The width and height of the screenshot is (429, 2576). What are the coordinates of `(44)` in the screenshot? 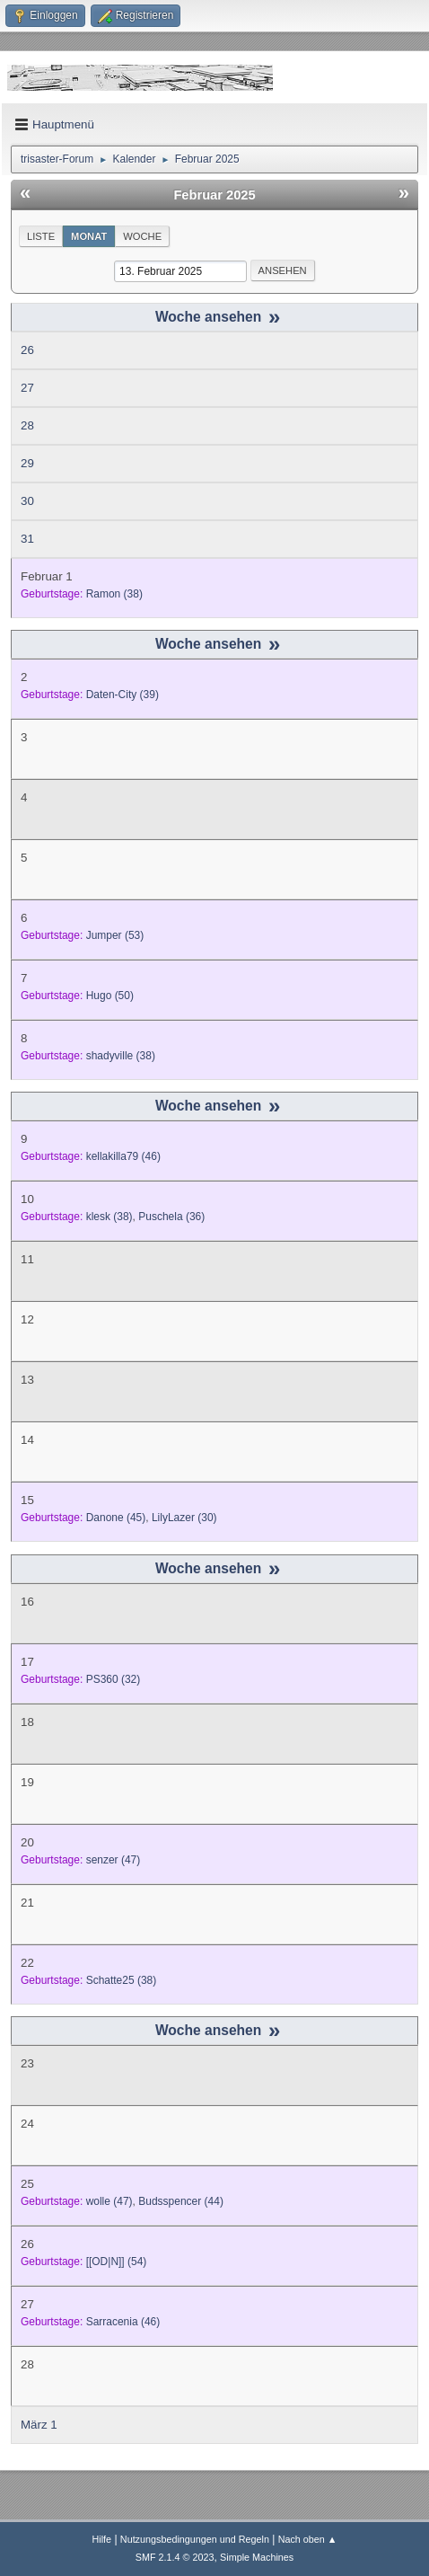 It's located at (180, 2201).